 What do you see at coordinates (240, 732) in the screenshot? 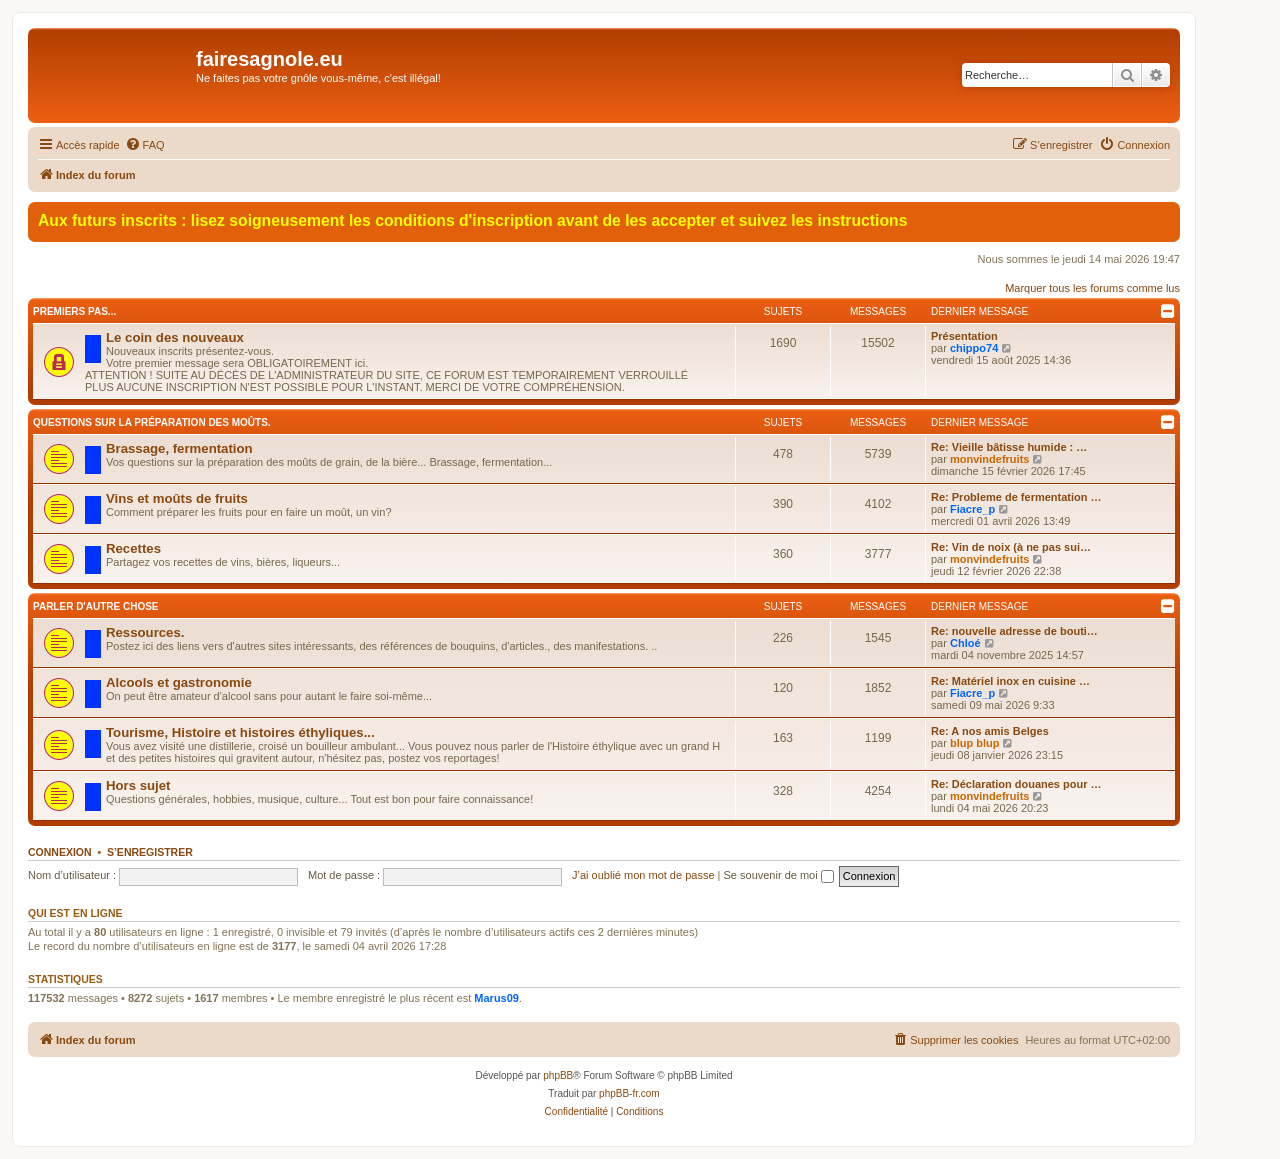
I see `Tourisme, Histoire et histoires éthyliques...` at bounding box center [240, 732].